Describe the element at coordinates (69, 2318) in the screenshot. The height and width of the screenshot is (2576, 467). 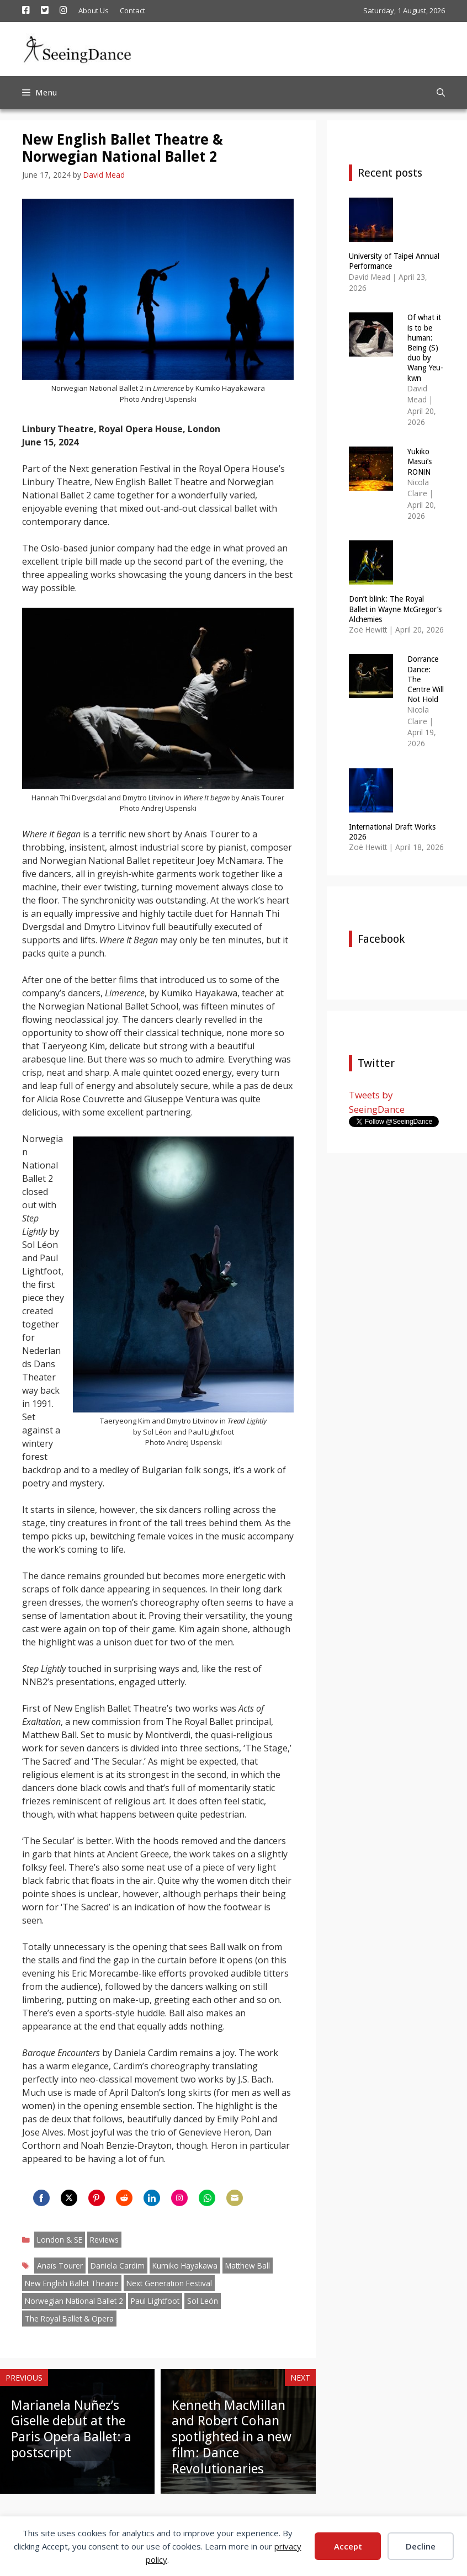
I see `The Royal Ballet & Opera` at that location.